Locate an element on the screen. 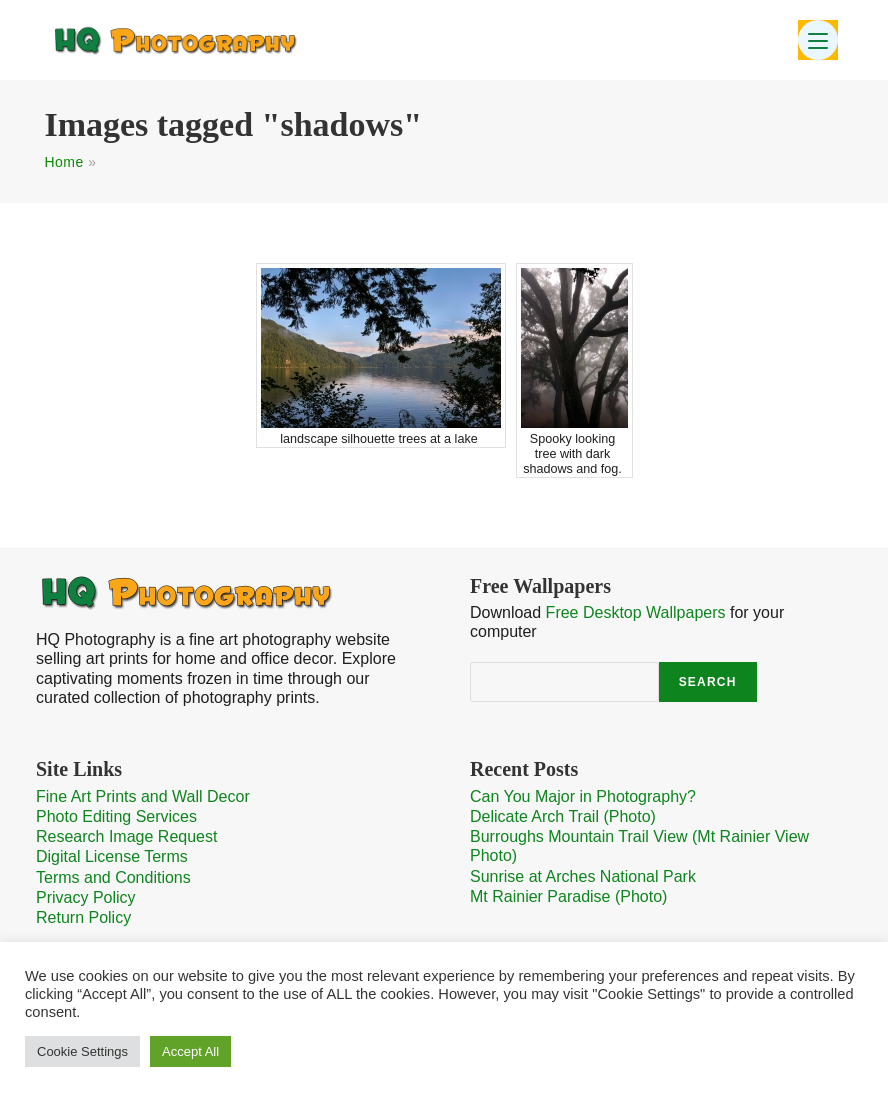 The width and height of the screenshot is (888, 1097). Home is located at coordinates (63, 162).